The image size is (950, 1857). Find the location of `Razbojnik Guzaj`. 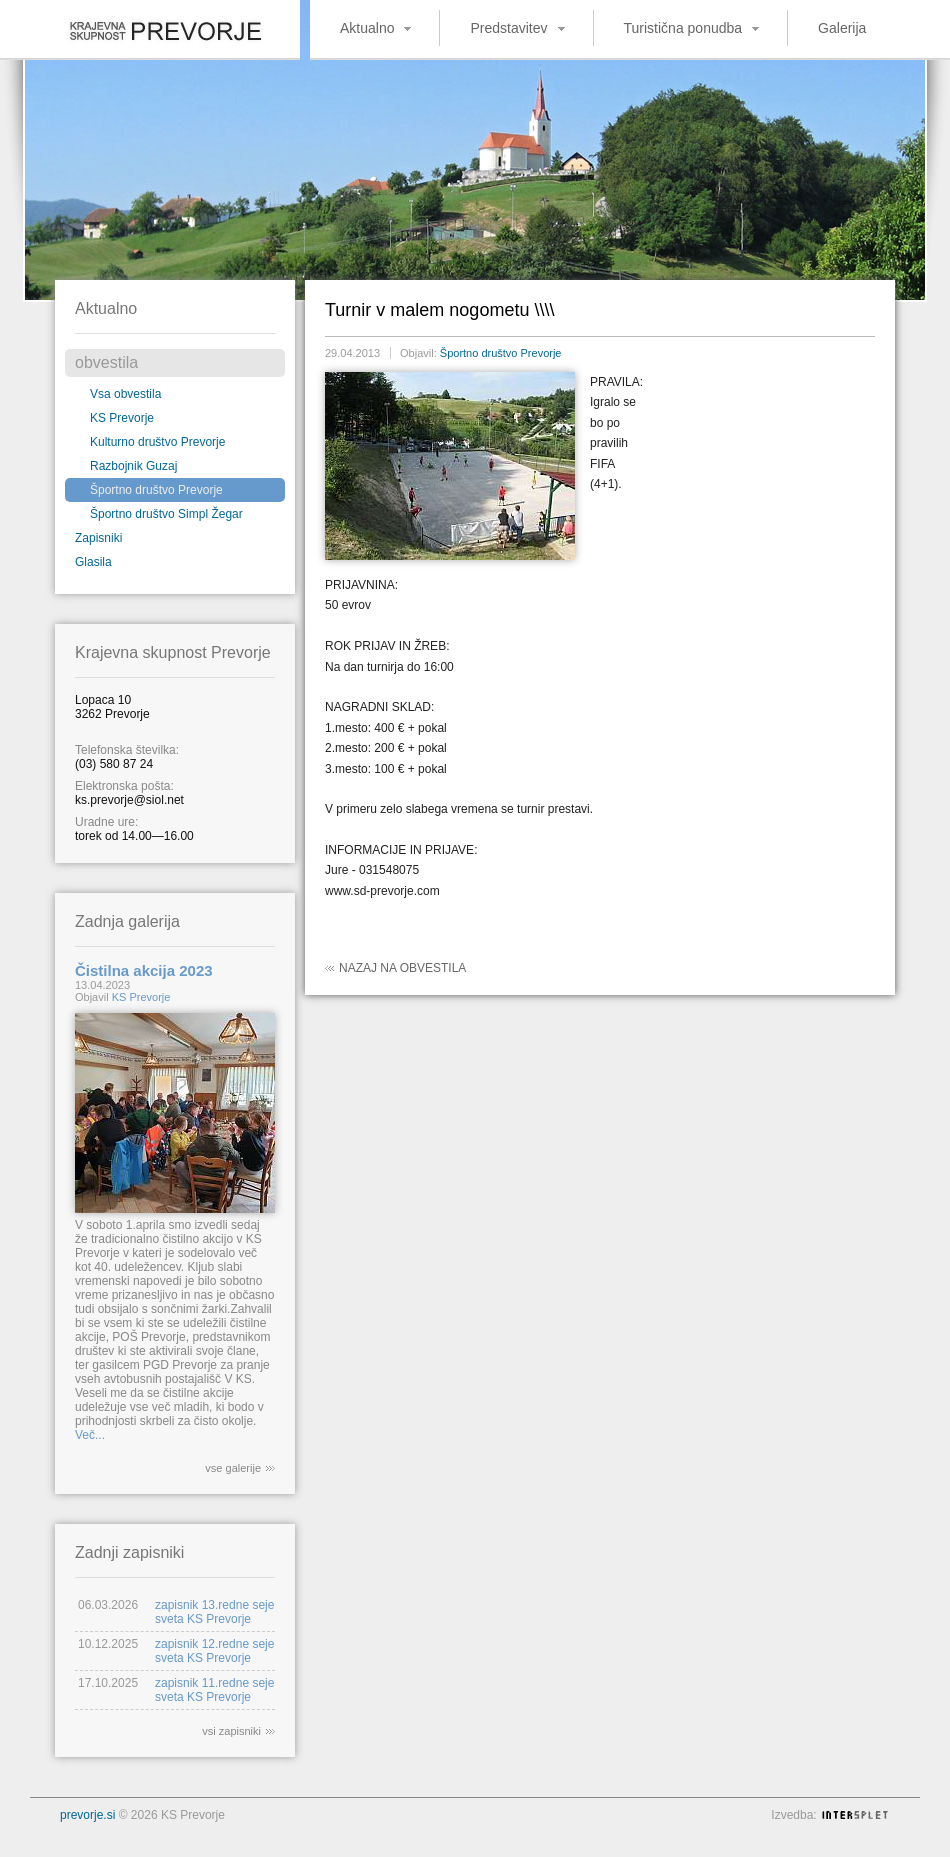

Razbojnik Guzaj is located at coordinates (133, 466).